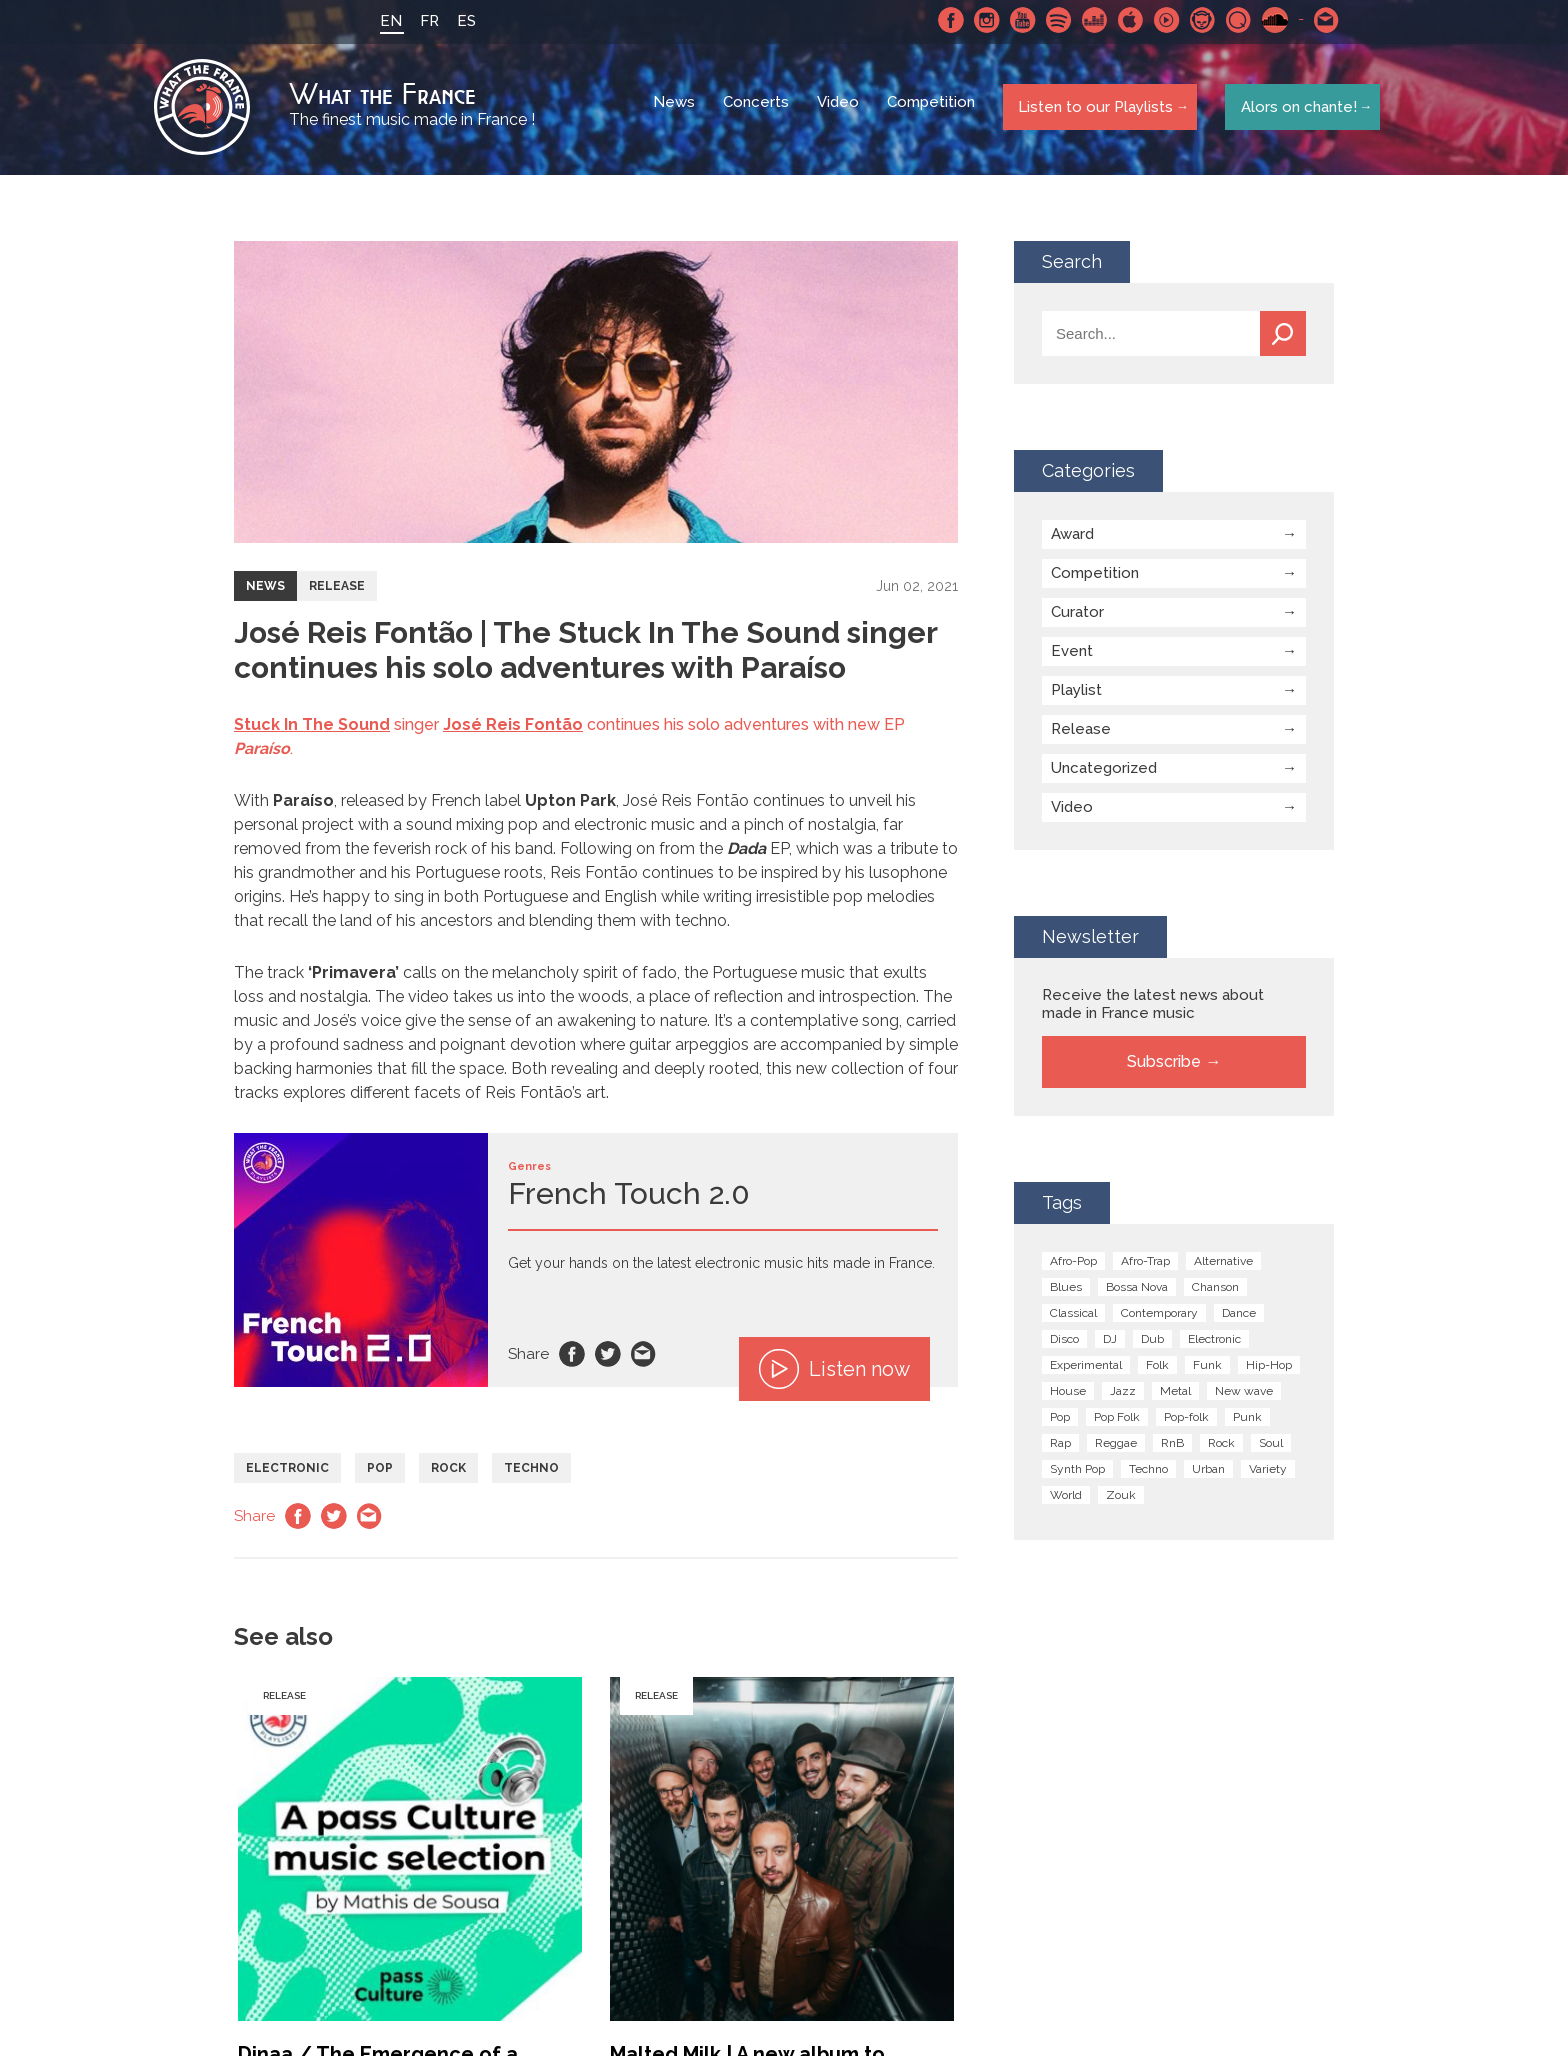 The image size is (1568, 2056). I want to click on RnB, so click(1172, 1448).